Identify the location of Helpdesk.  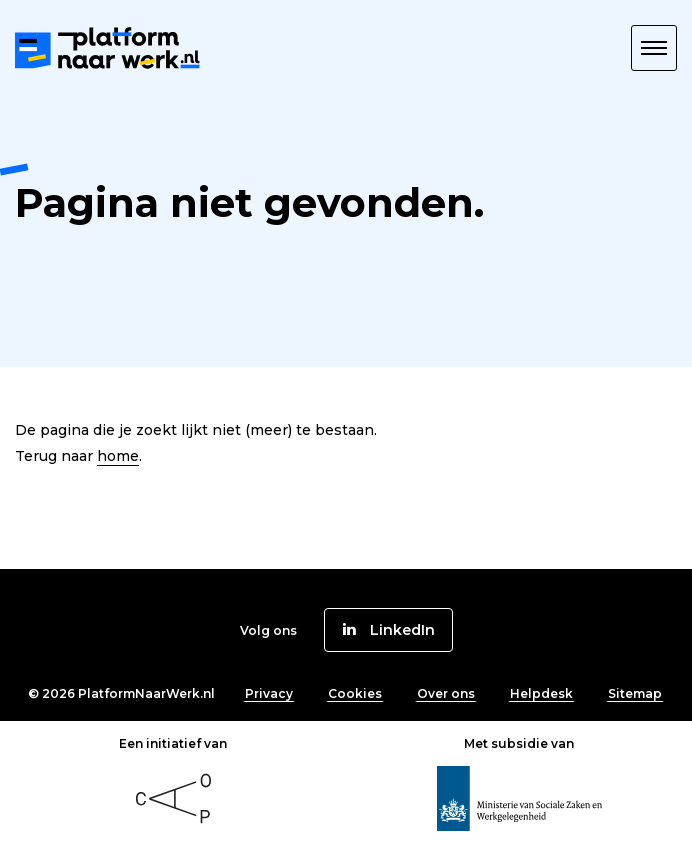
(541, 693).